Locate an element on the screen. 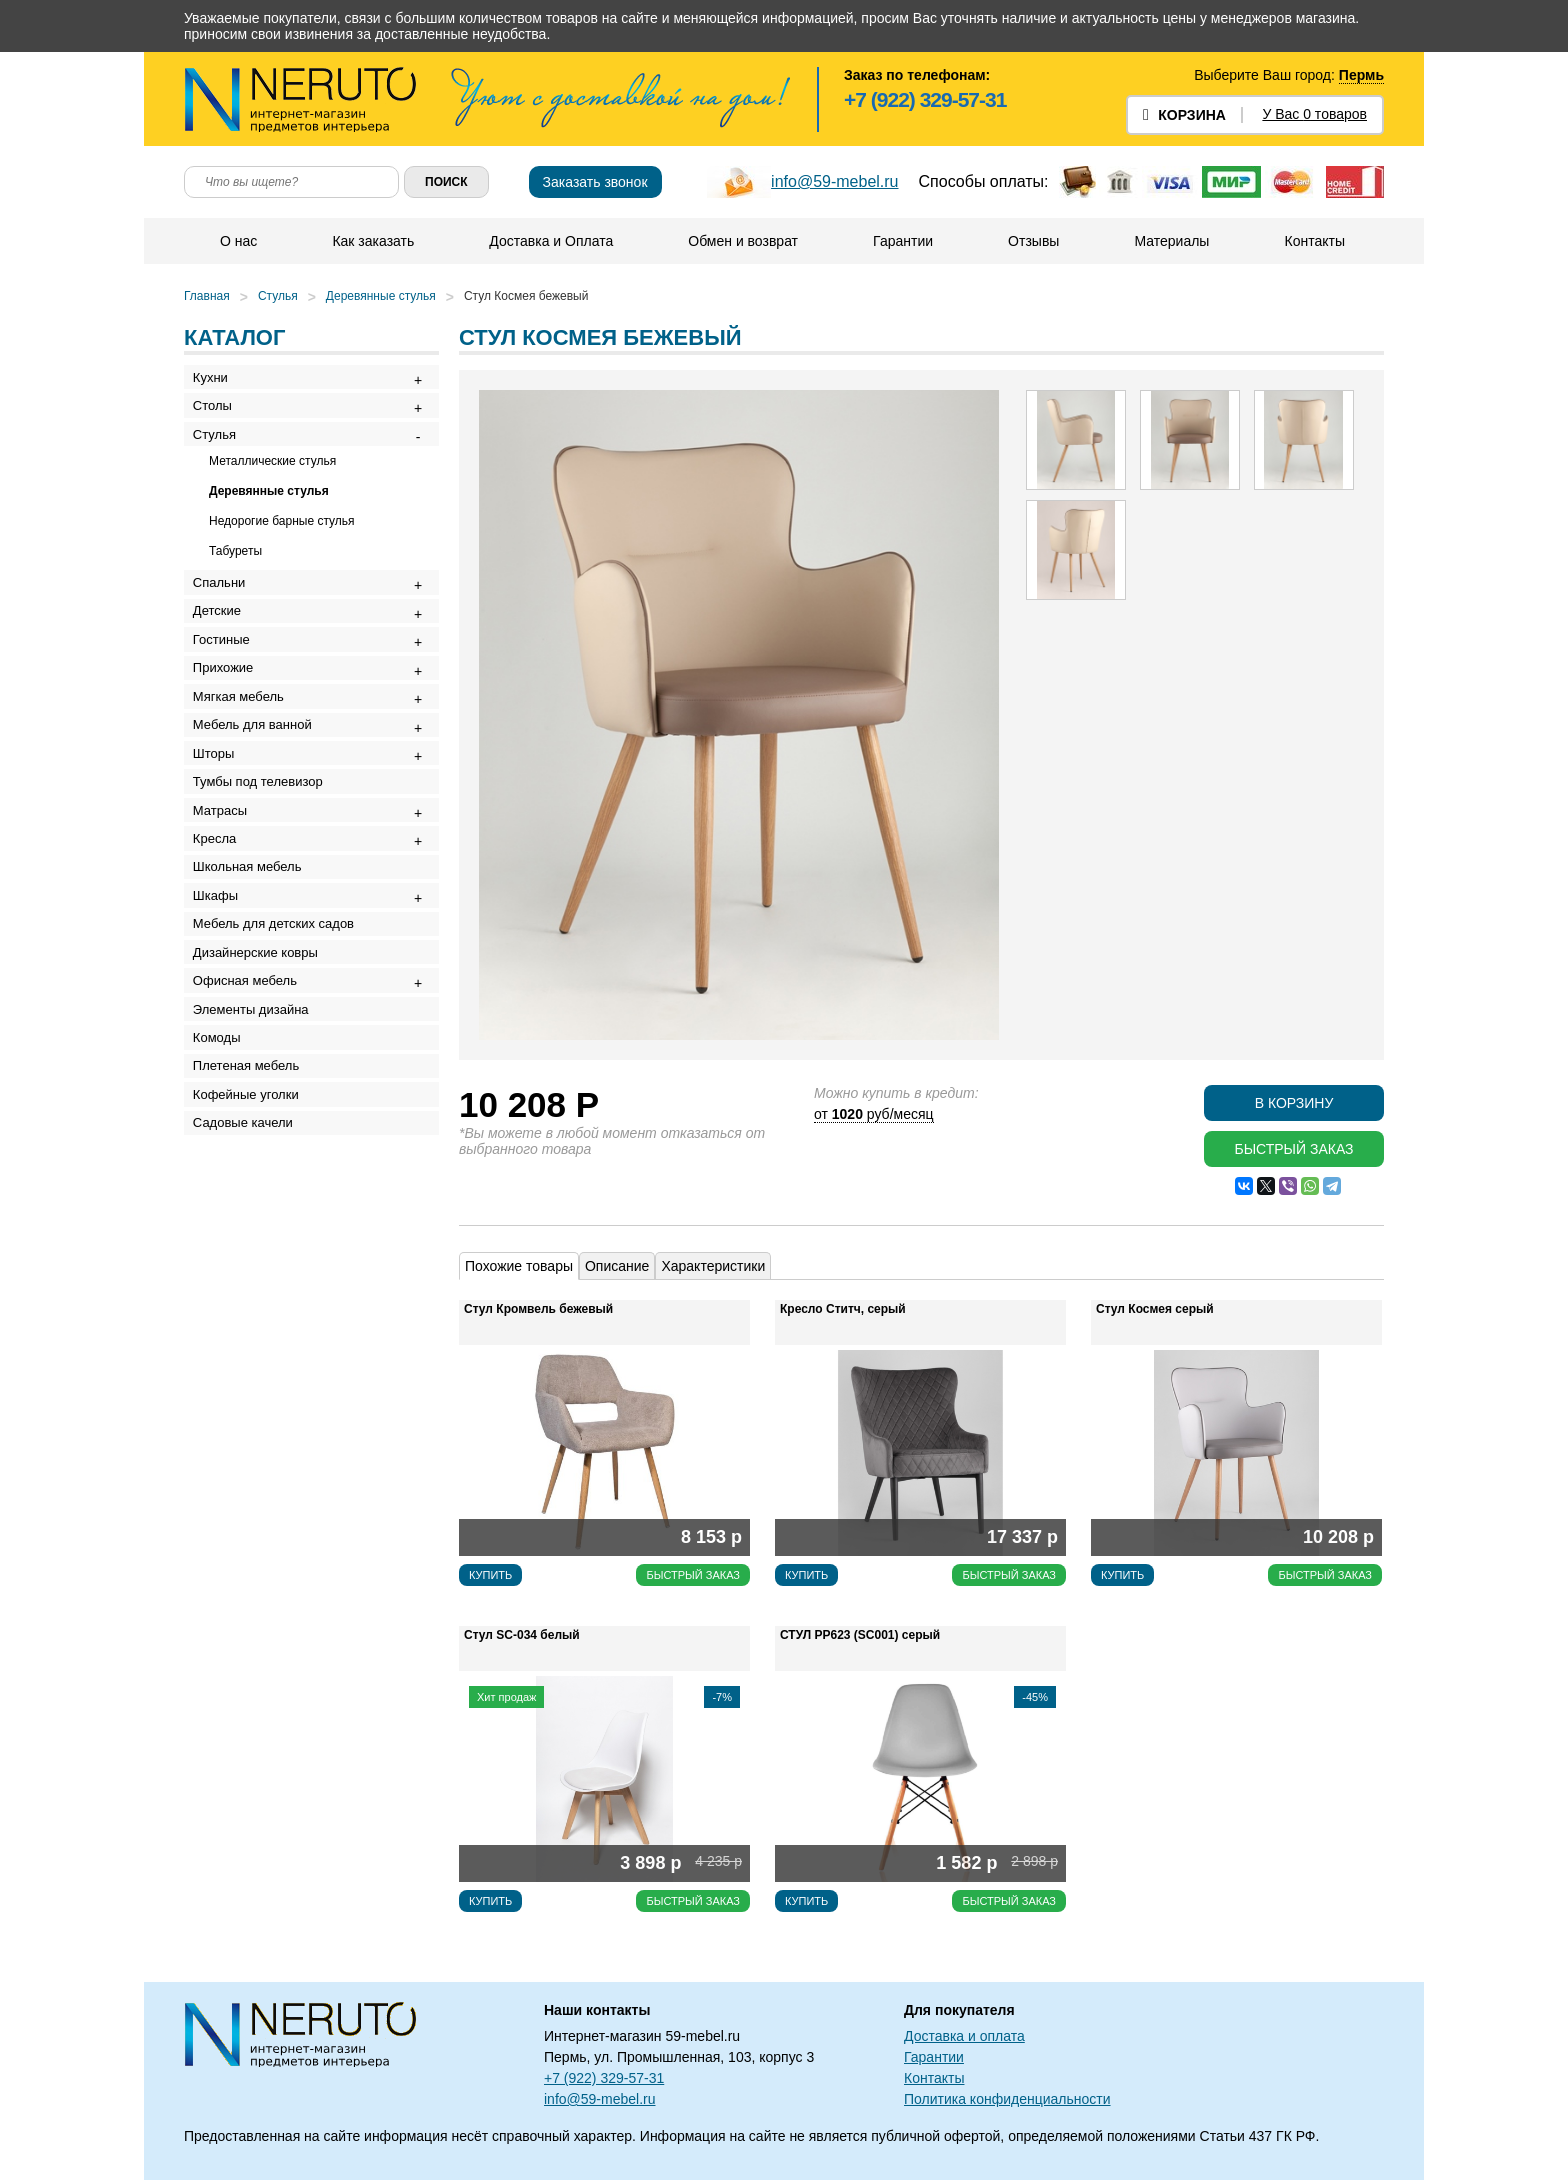 This screenshot has width=1568, height=2180. Стул Космея серый is located at coordinates (1155, 1309).